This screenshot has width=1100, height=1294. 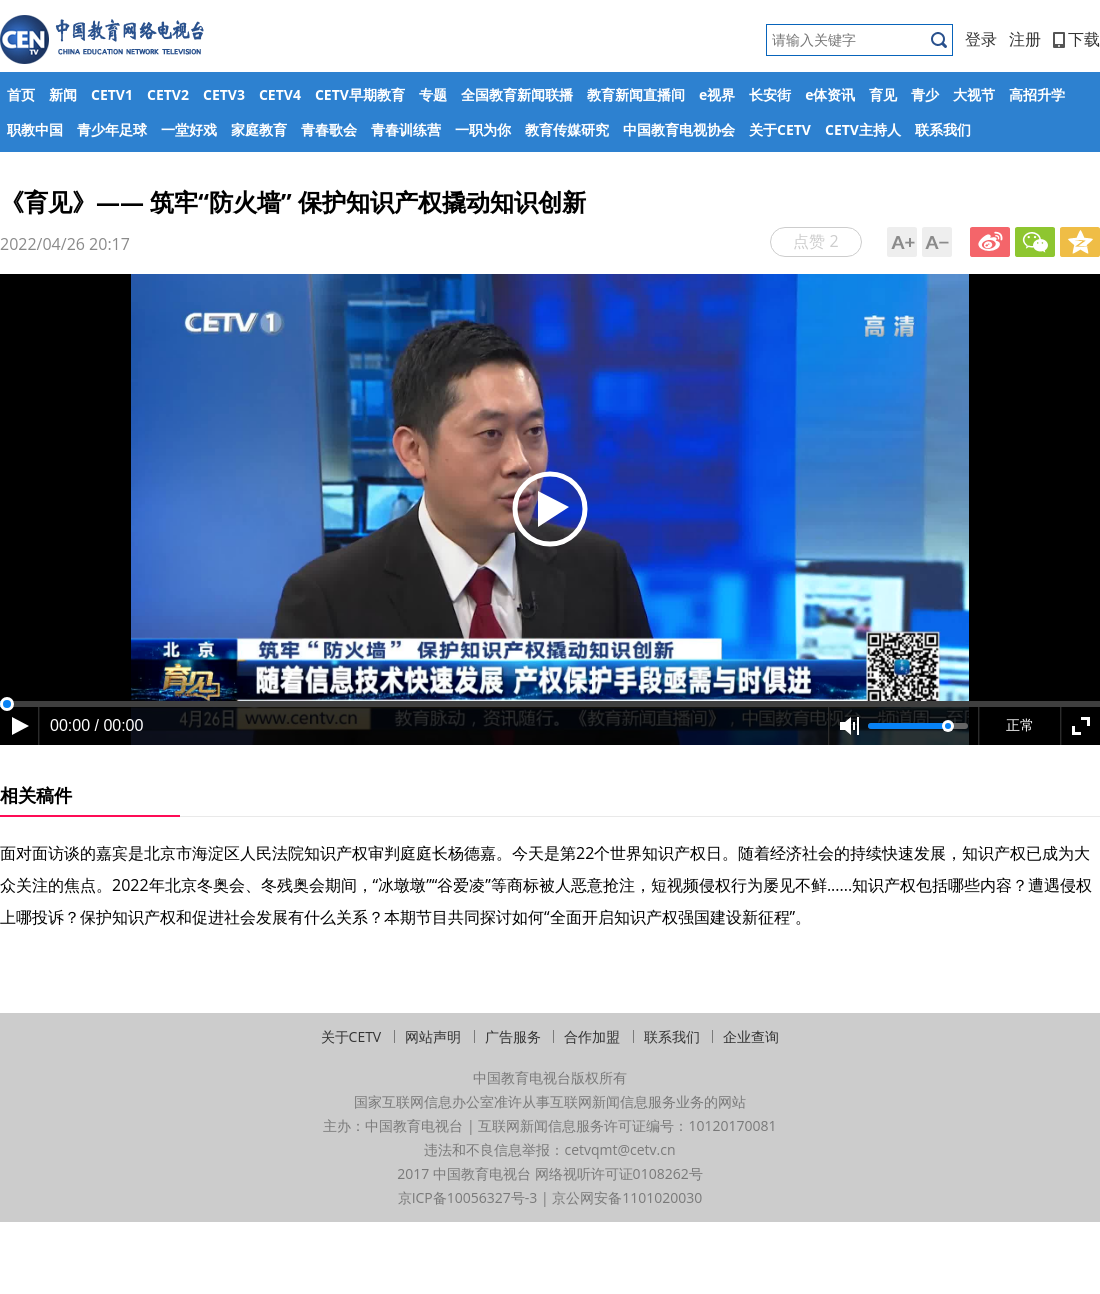 I want to click on CETV1, so click(x=112, y=94).